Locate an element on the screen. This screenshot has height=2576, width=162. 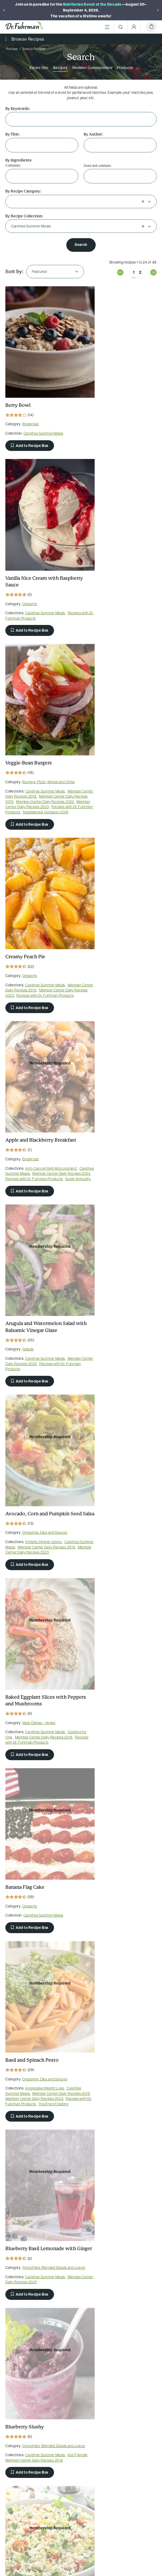
Carefree Summer Meals is located at coordinates (43, 411).